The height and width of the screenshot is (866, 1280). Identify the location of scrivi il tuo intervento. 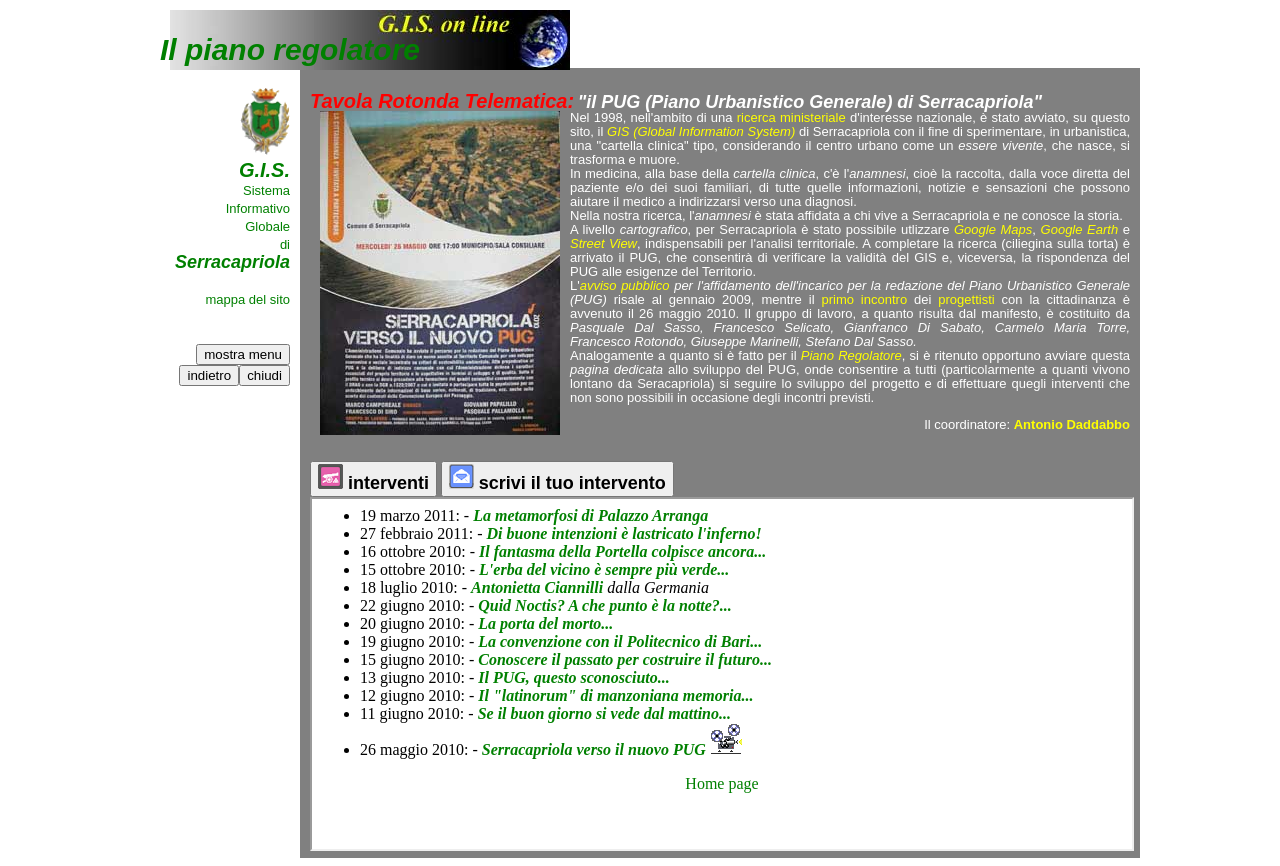
(557, 478).